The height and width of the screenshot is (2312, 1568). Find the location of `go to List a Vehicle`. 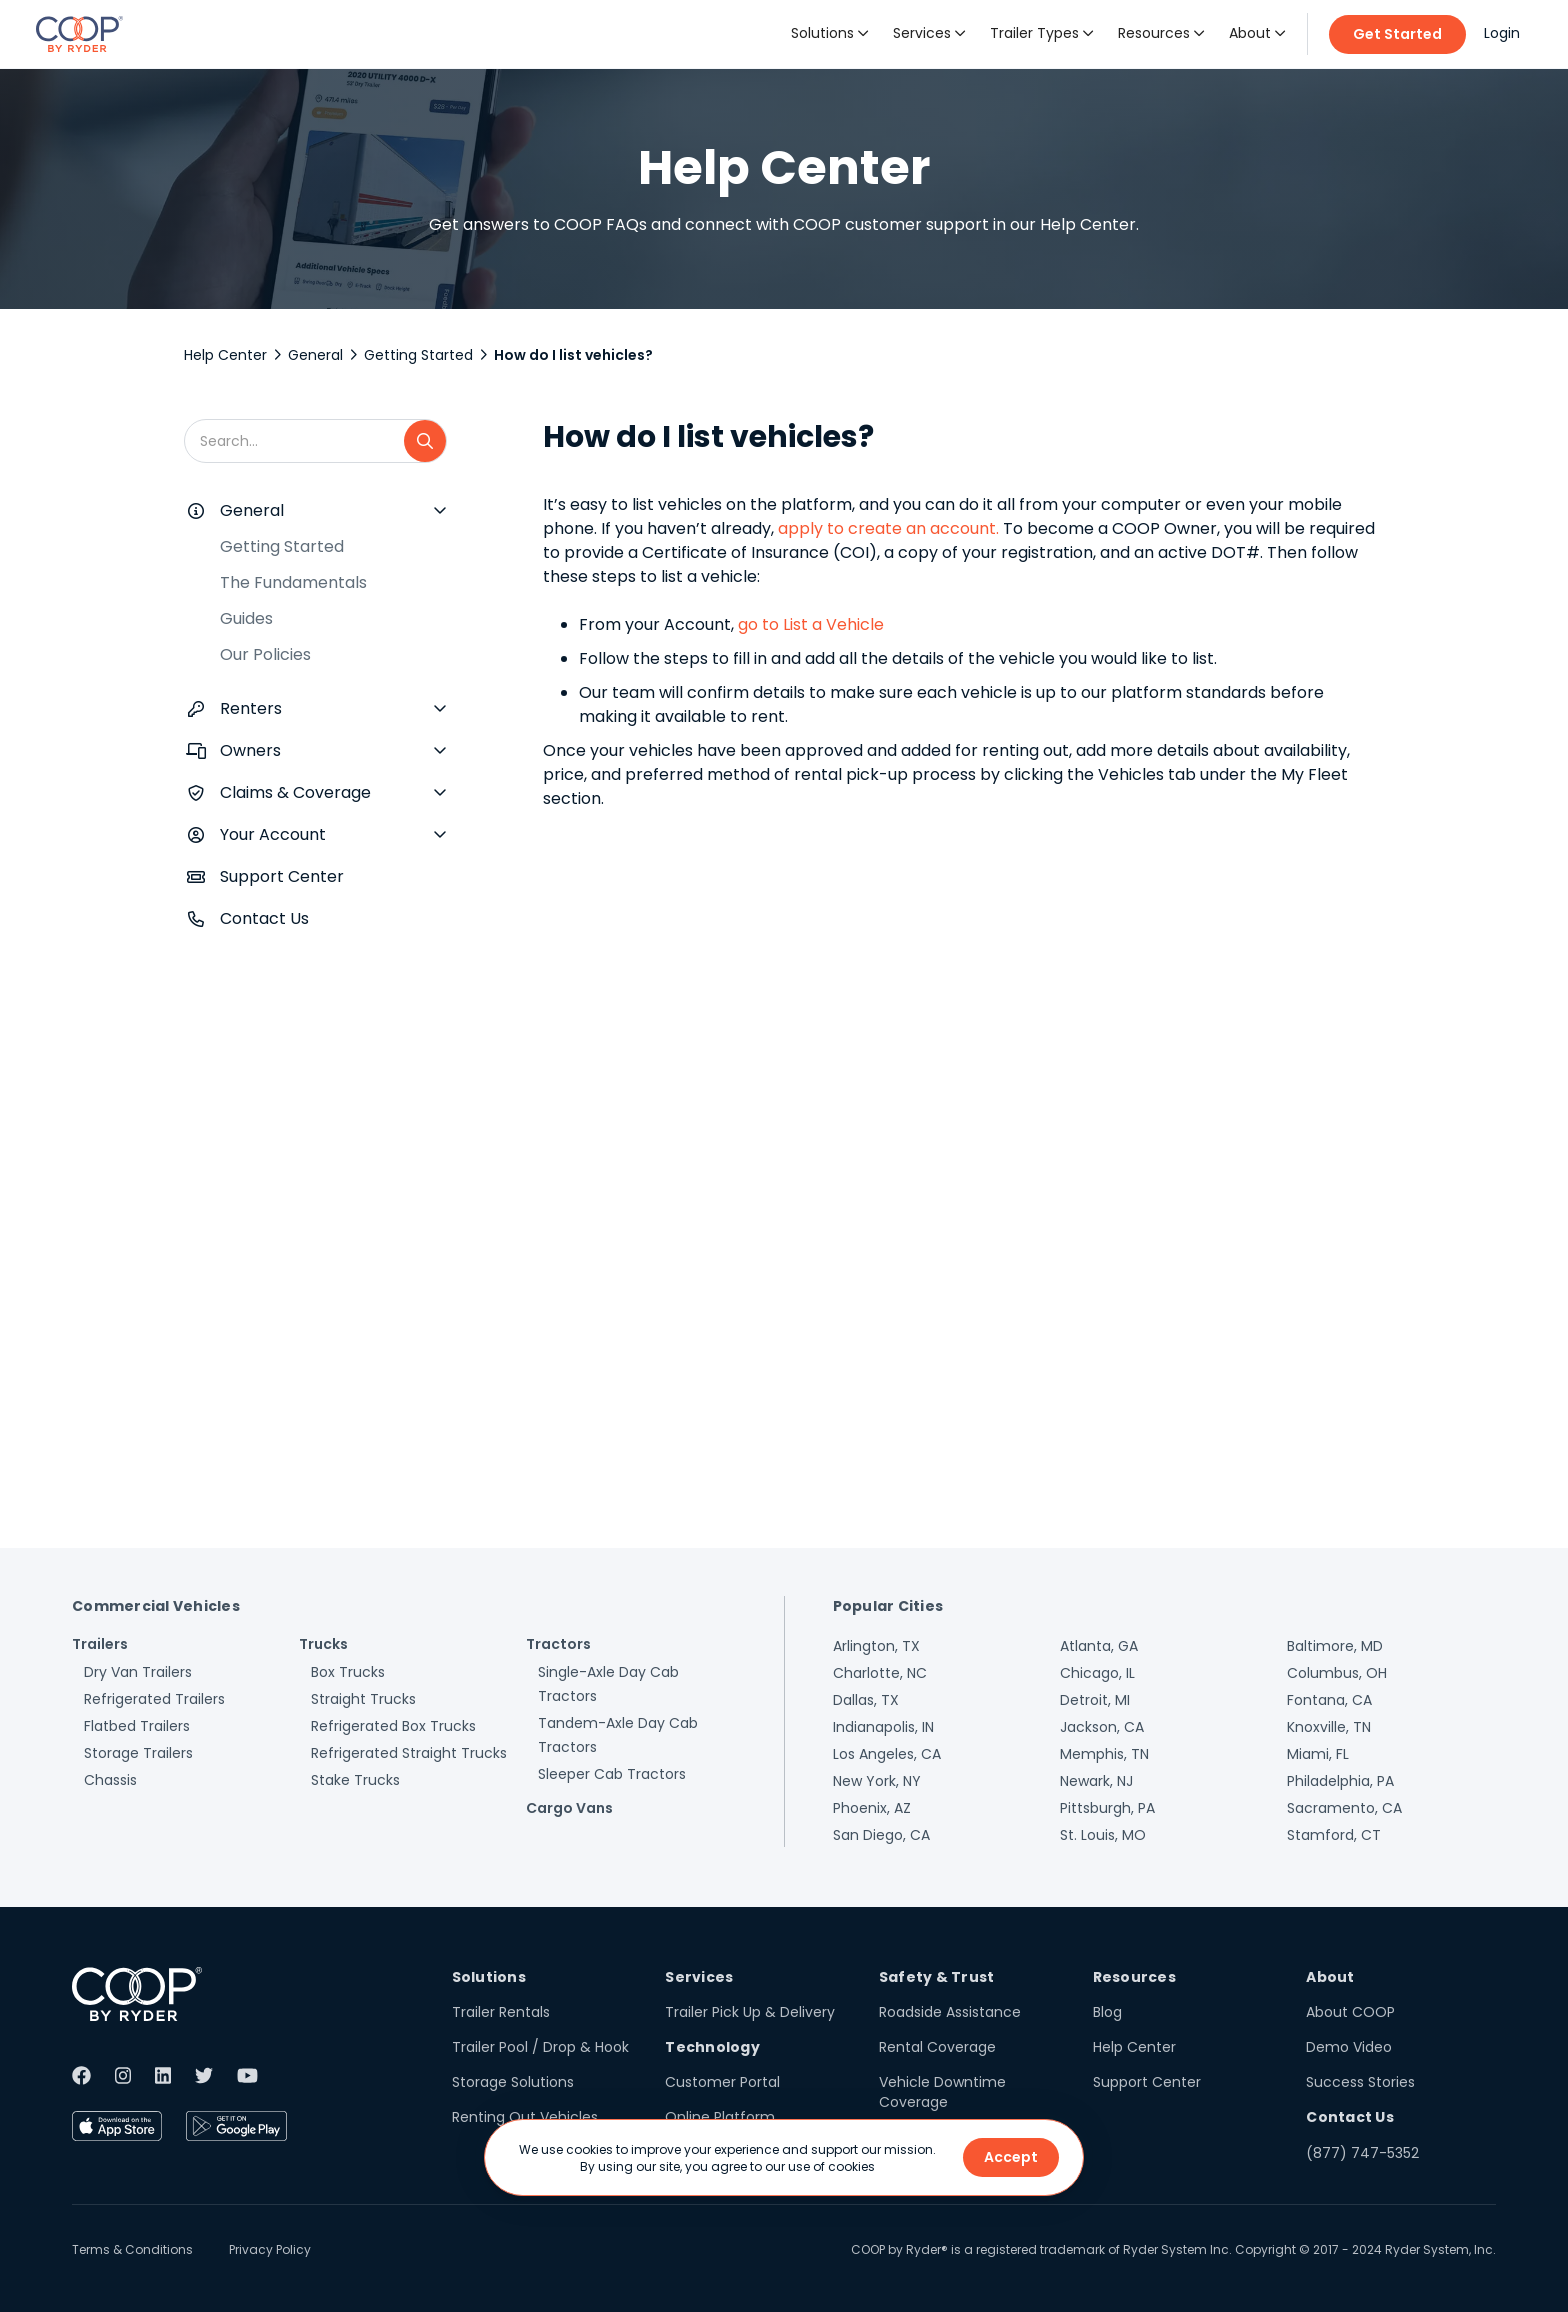

go to List a Vehicle is located at coordinates (811, 624).